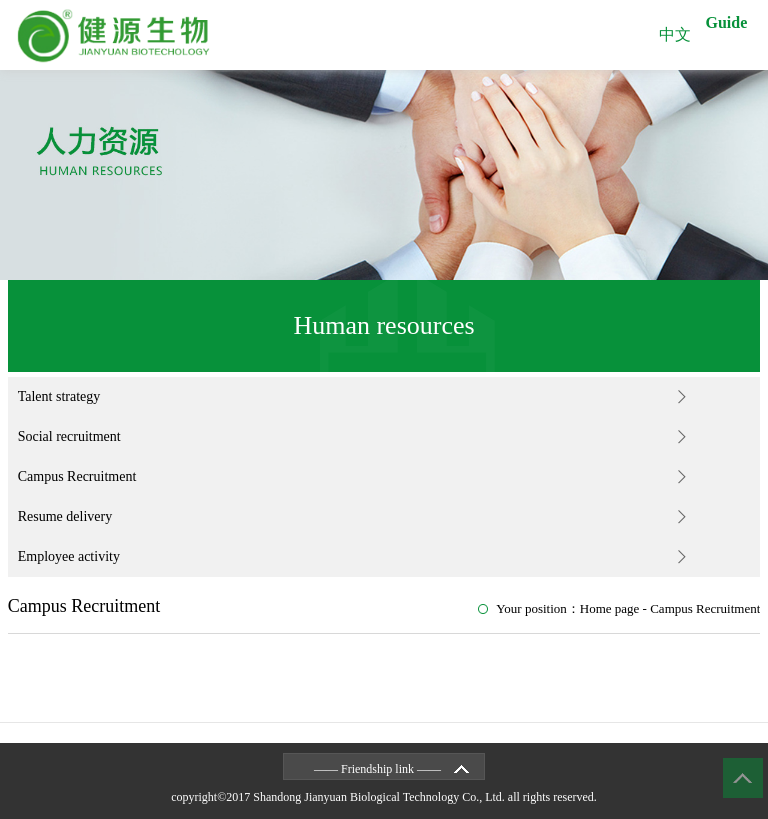 This screenshot has width=768, height=819. Describe the element at coordinates (69, 556) in the screenshot. I see `Employee activity` at that location.